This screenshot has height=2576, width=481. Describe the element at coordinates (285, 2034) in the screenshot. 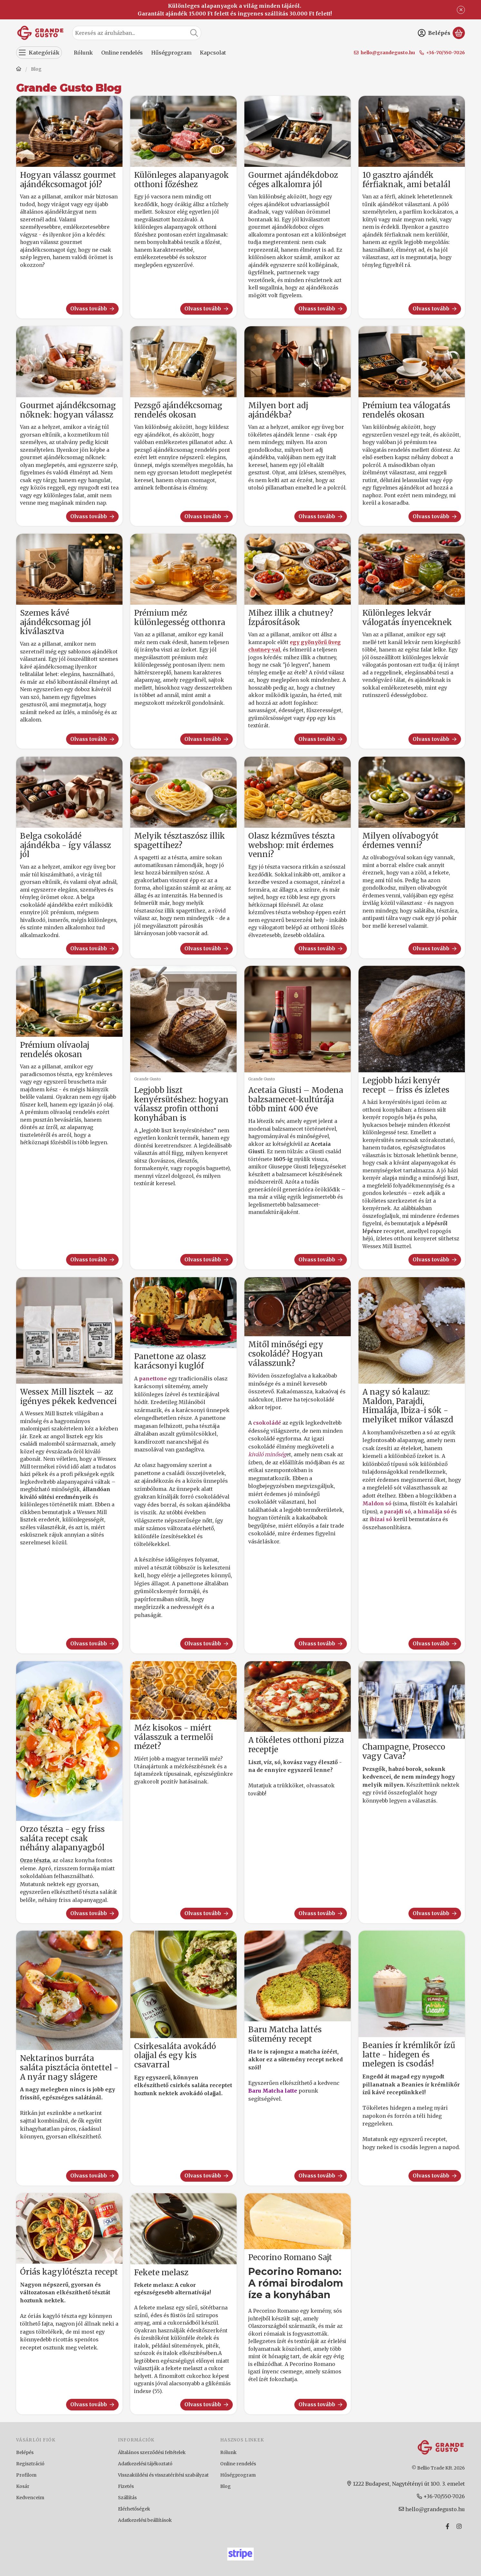

I see `Baru Matcha lattés sütemény recept` at that location.